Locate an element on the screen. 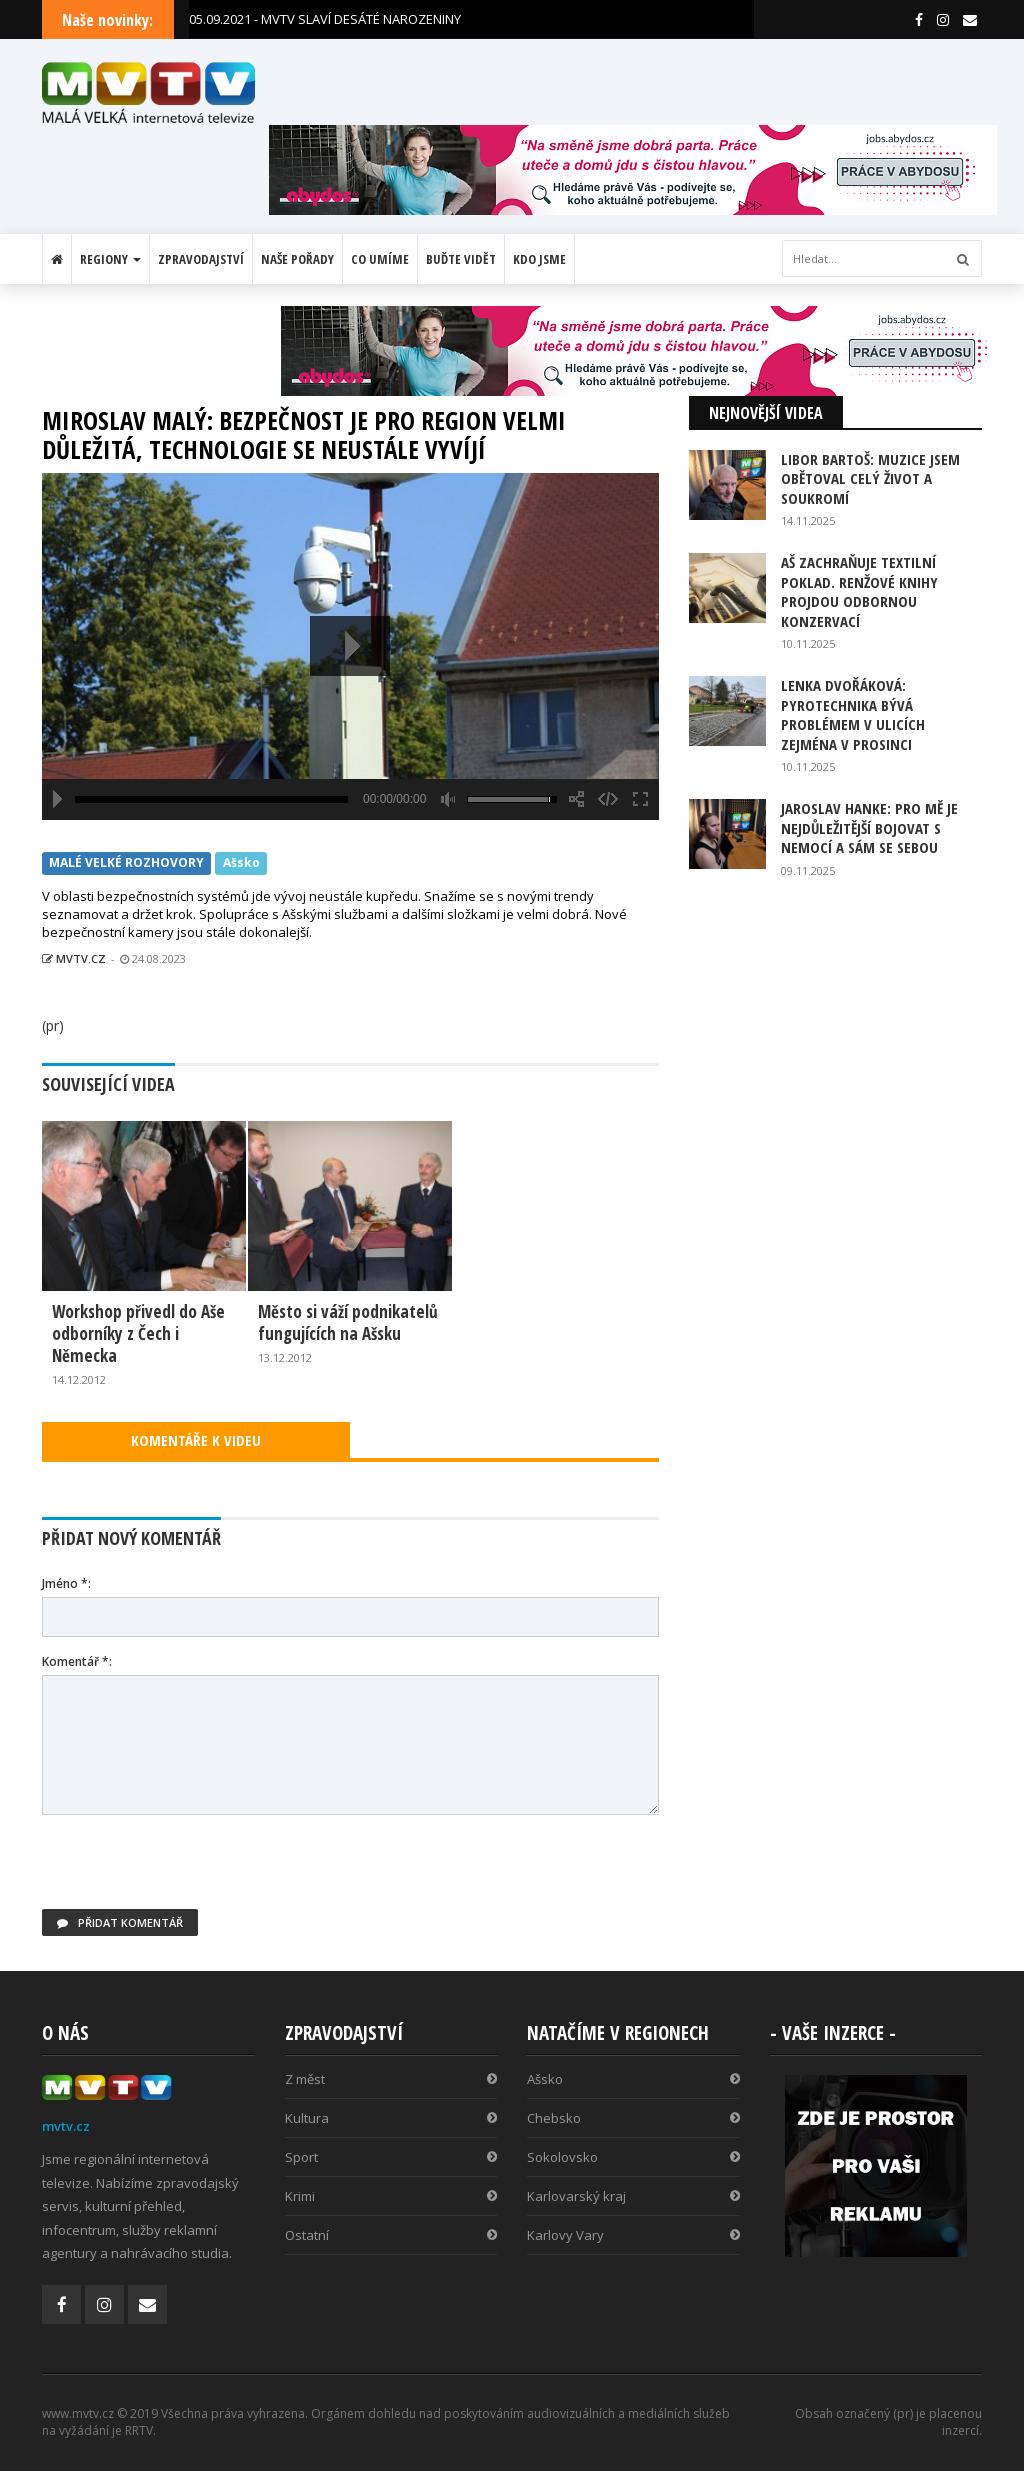  Krimi is located at coordinates (391, 2196).